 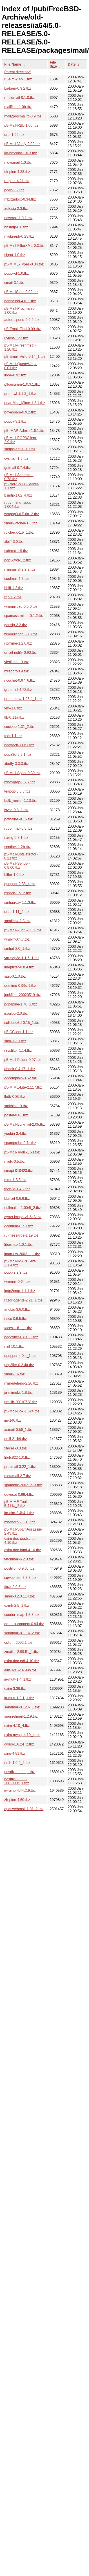 I want to click on abook-0.4.17_1.tbz, so click(x=19, y=1069).